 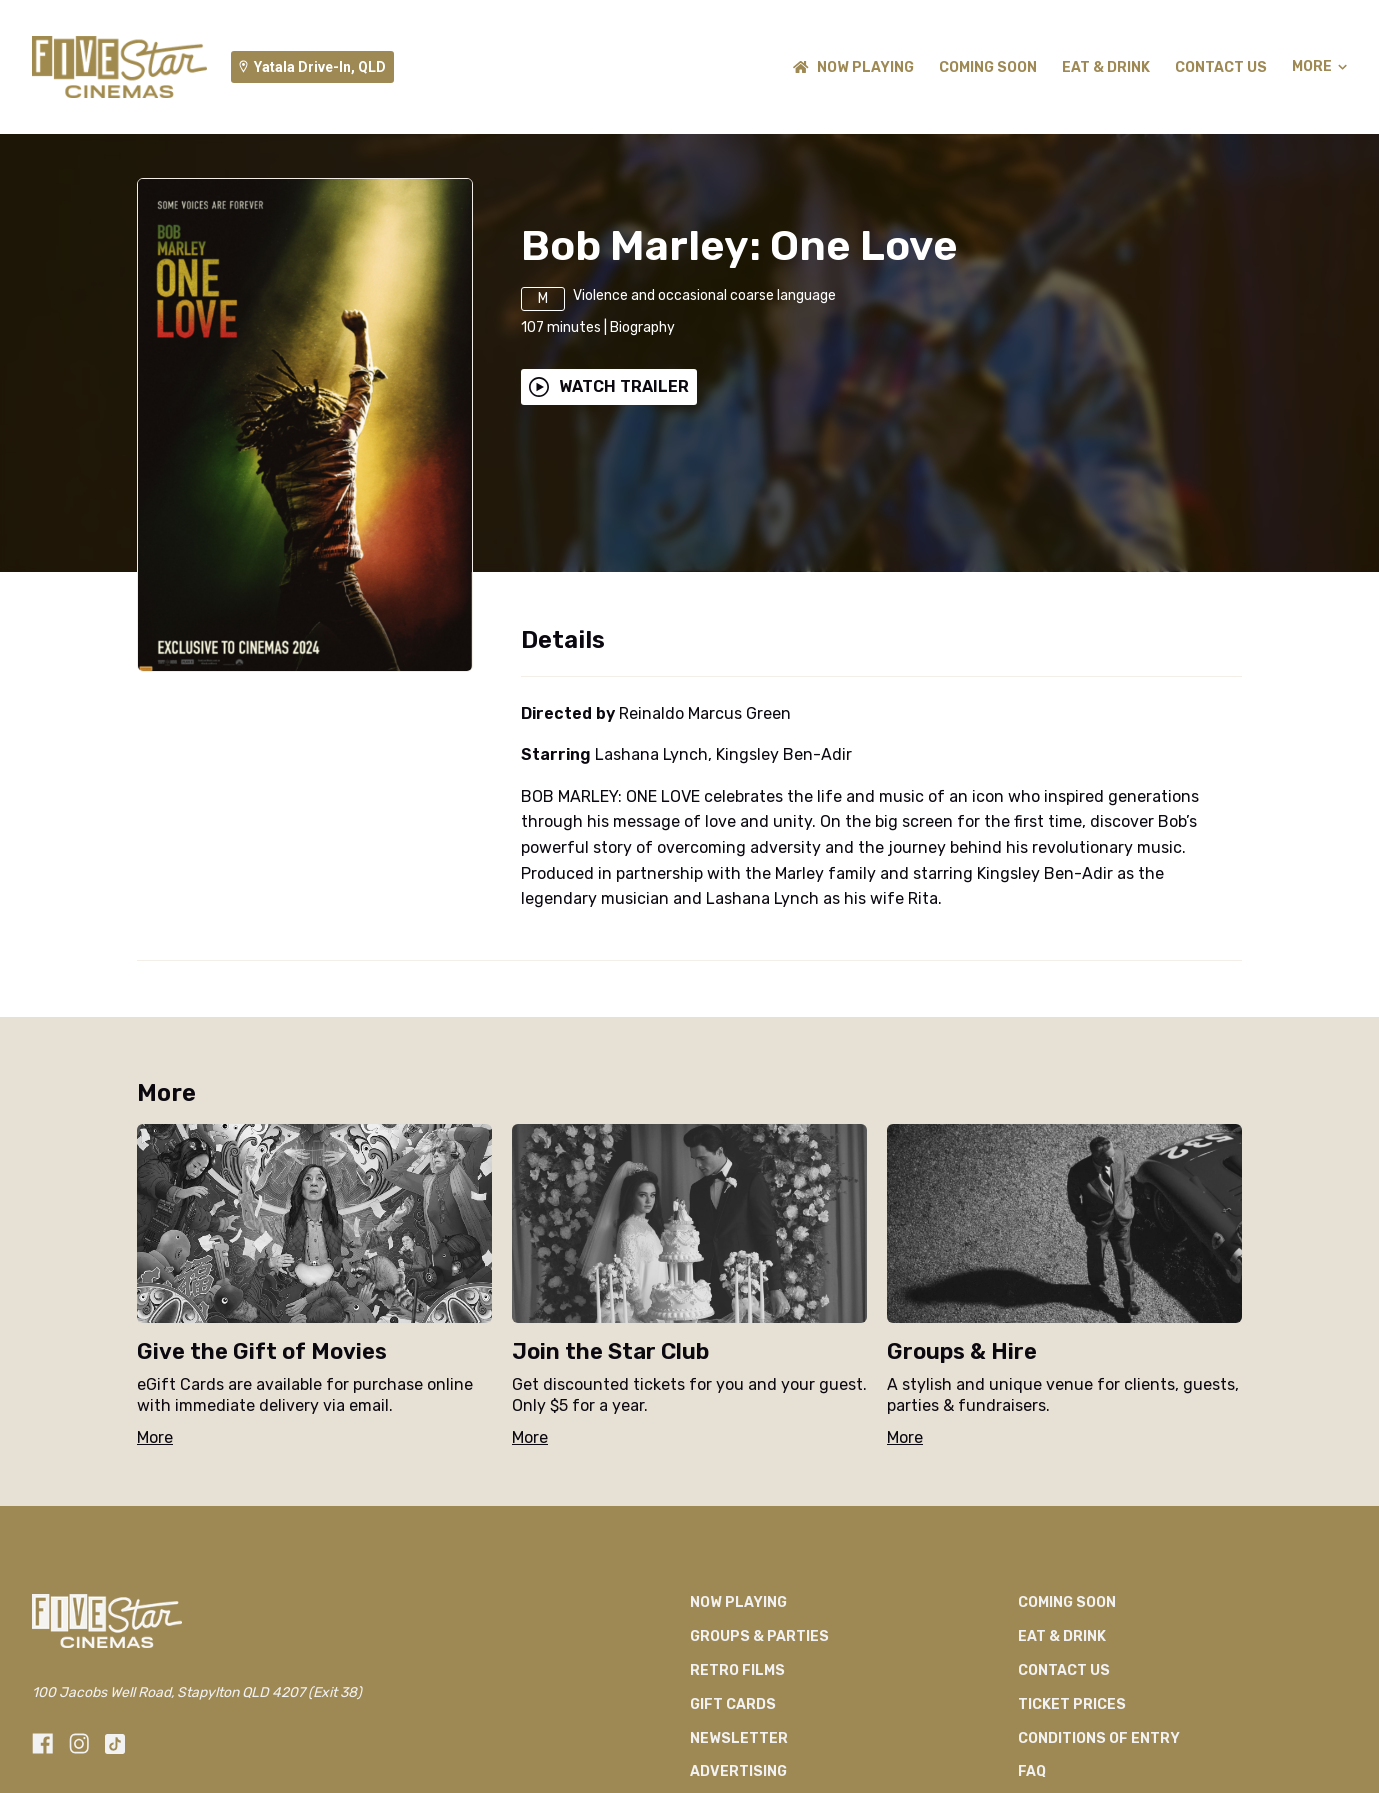 What do you see at coordinates (1106, 67) in the screenshot?
I see `Eat & Drink` at bounding box center [1106, 67].